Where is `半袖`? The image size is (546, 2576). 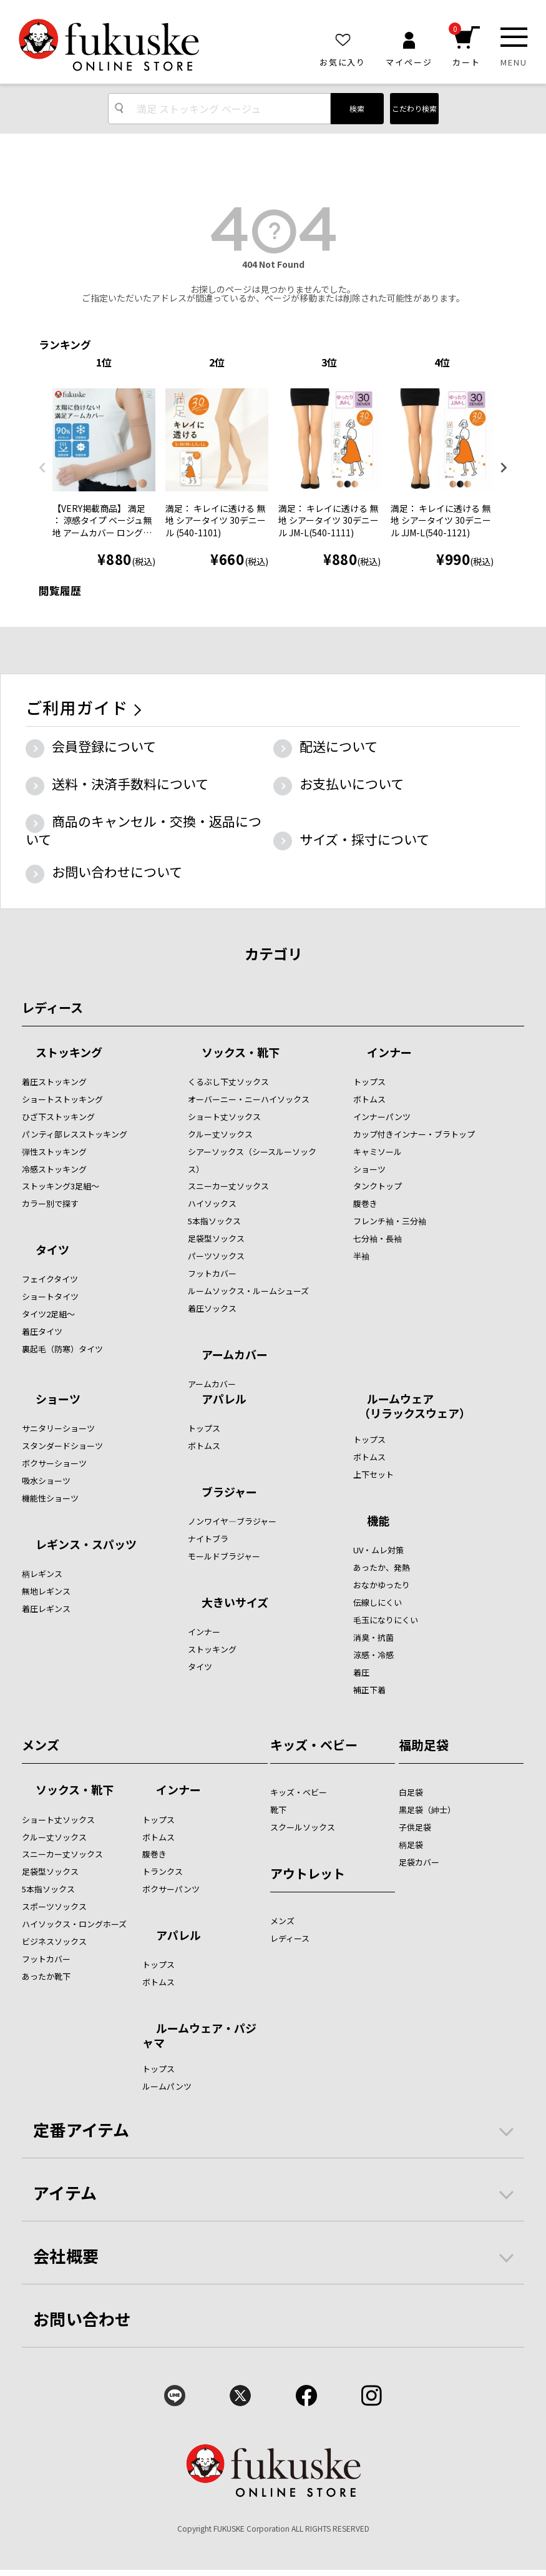
半袖 is located at coordinates (361, 1256).